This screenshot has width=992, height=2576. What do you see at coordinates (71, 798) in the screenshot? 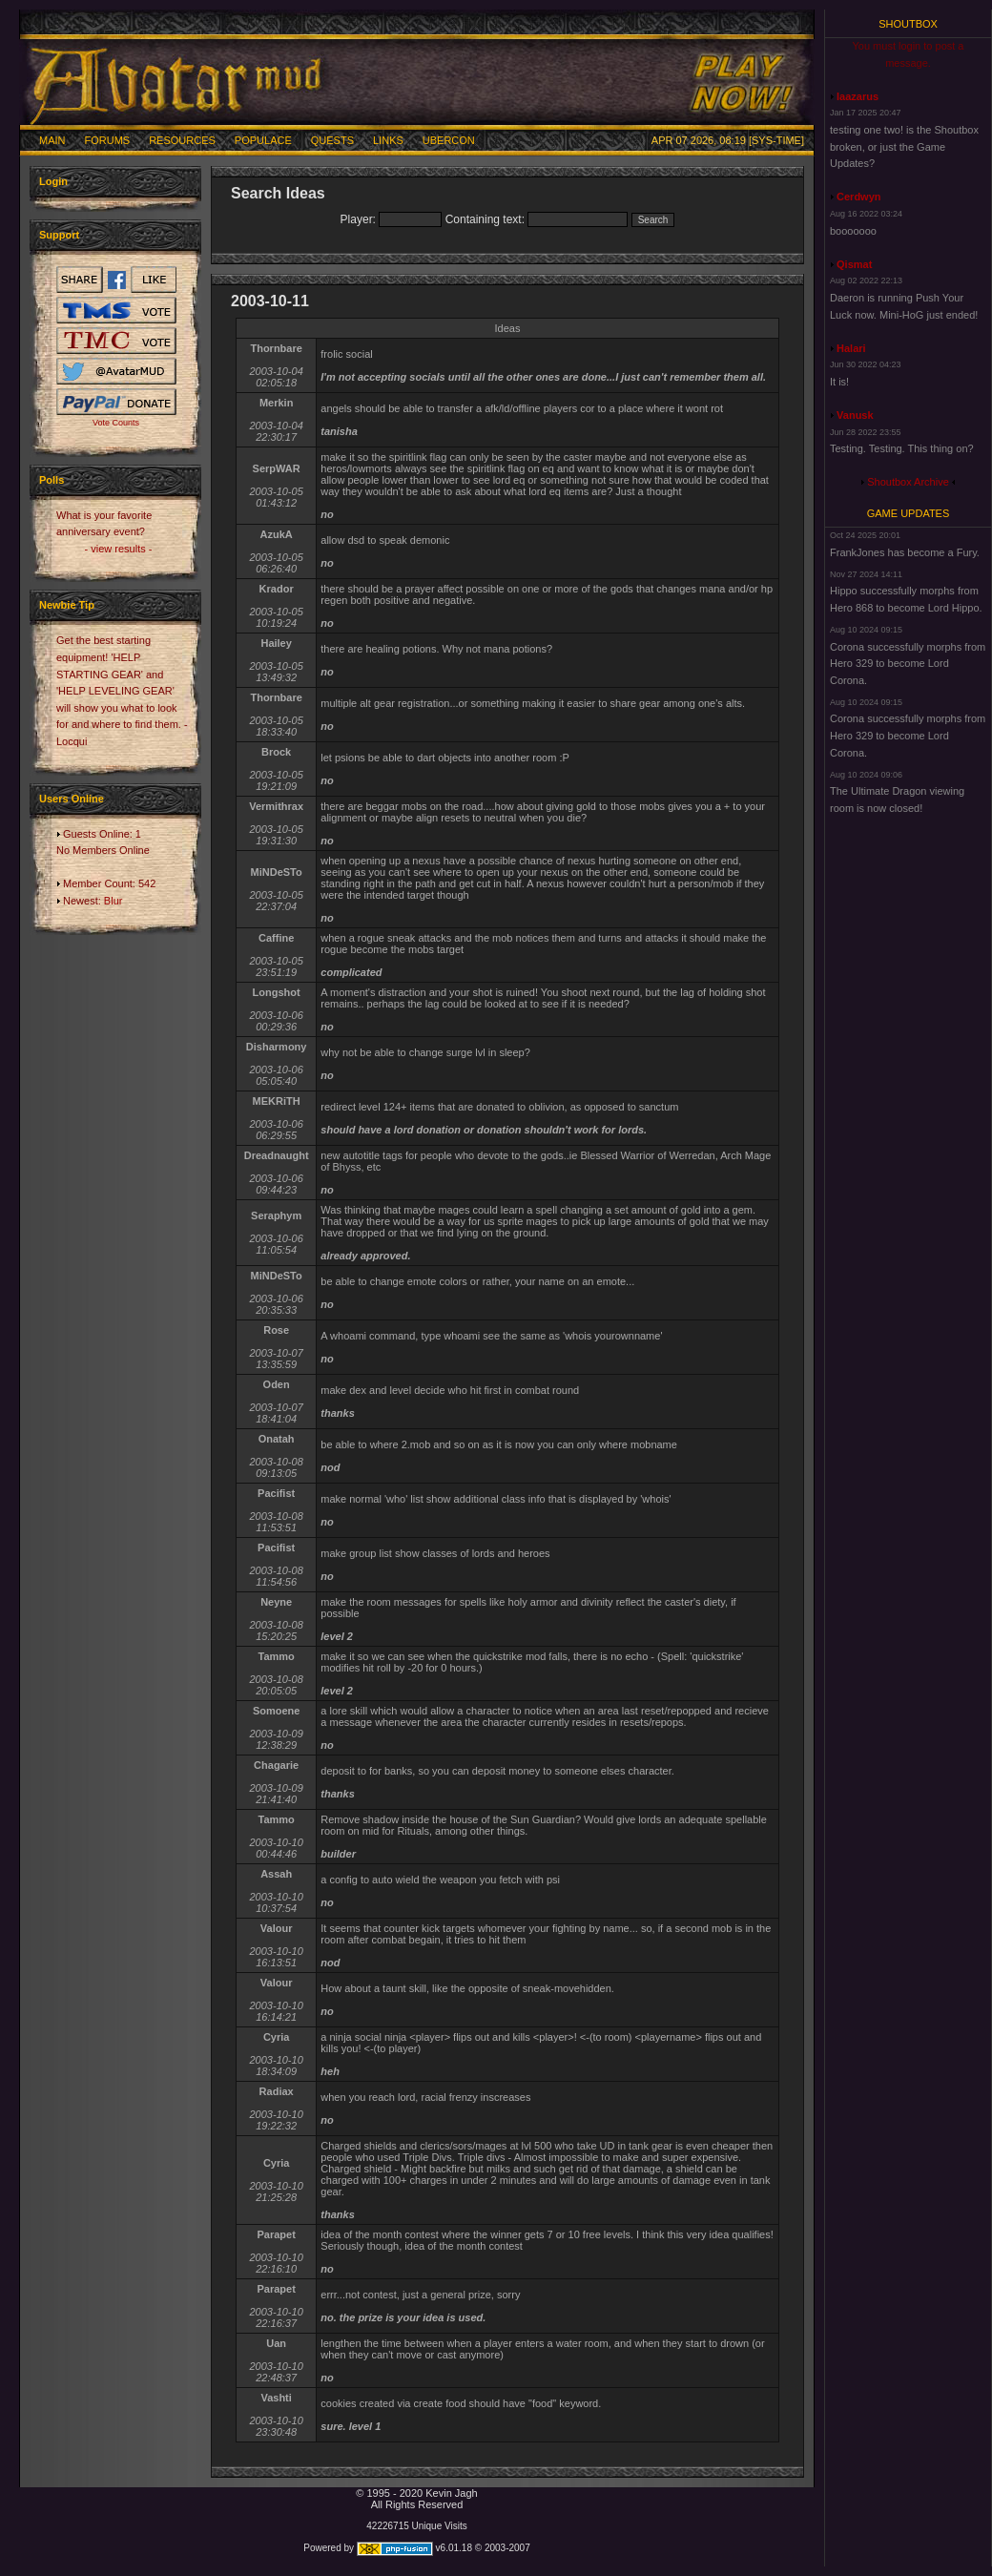
I see `Users Online` at bounding box center [71, 798].